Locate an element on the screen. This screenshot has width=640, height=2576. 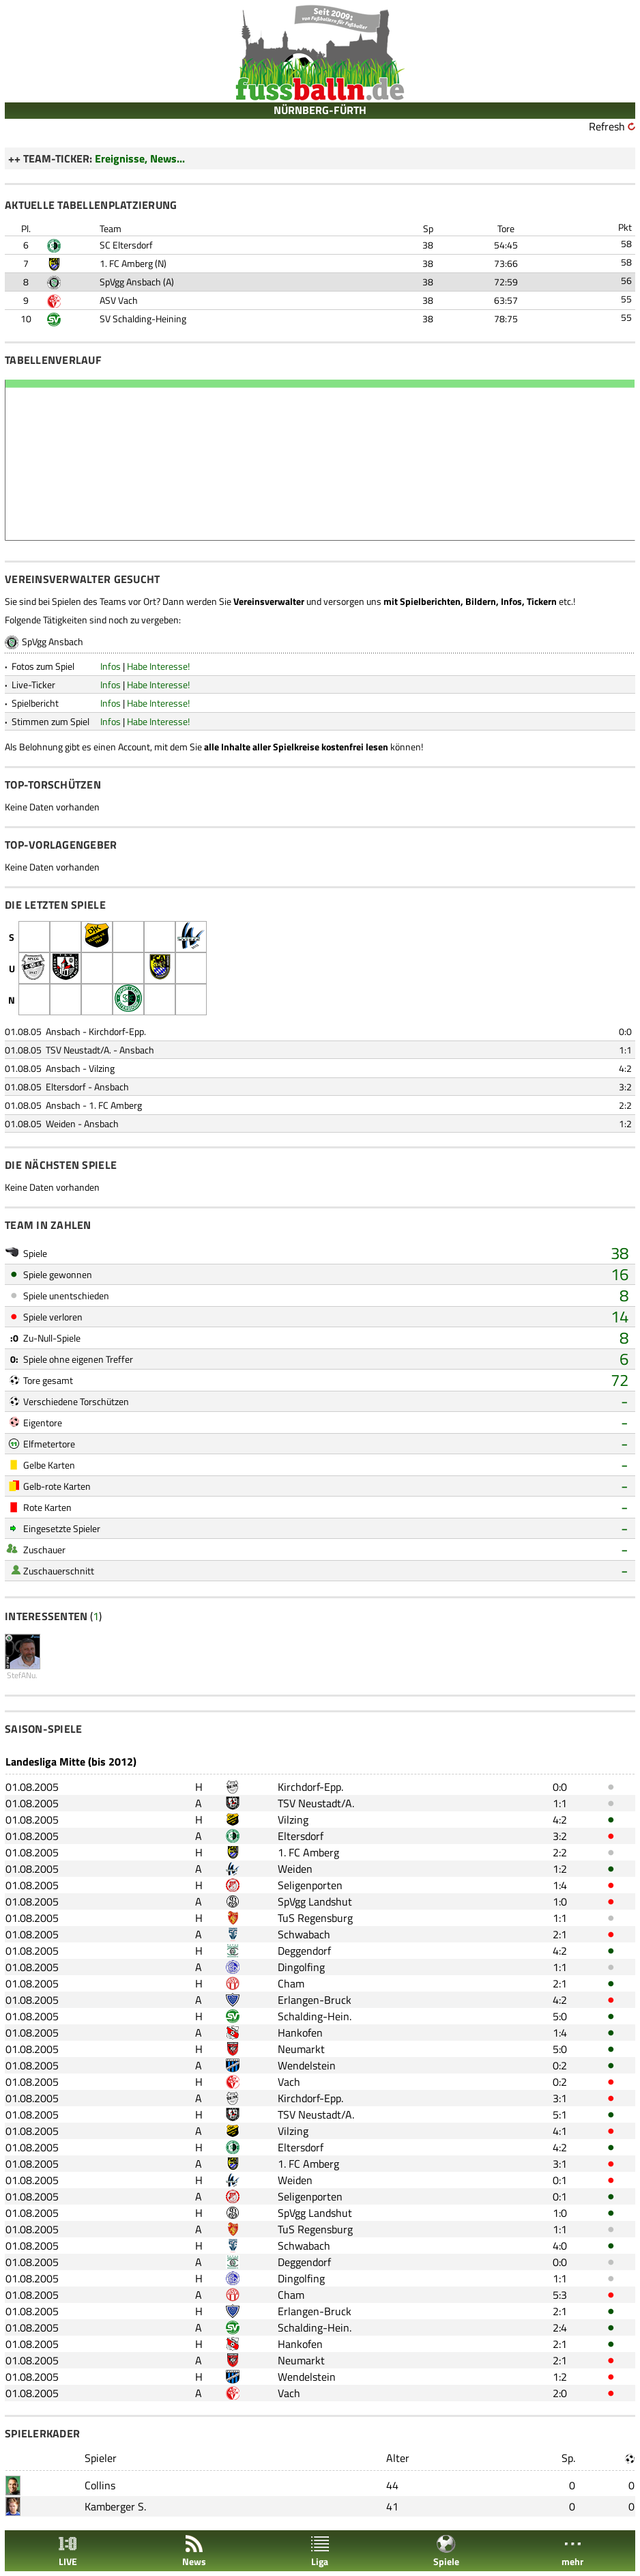
SpVgg Ansbach is located at coordinates (130, 281).